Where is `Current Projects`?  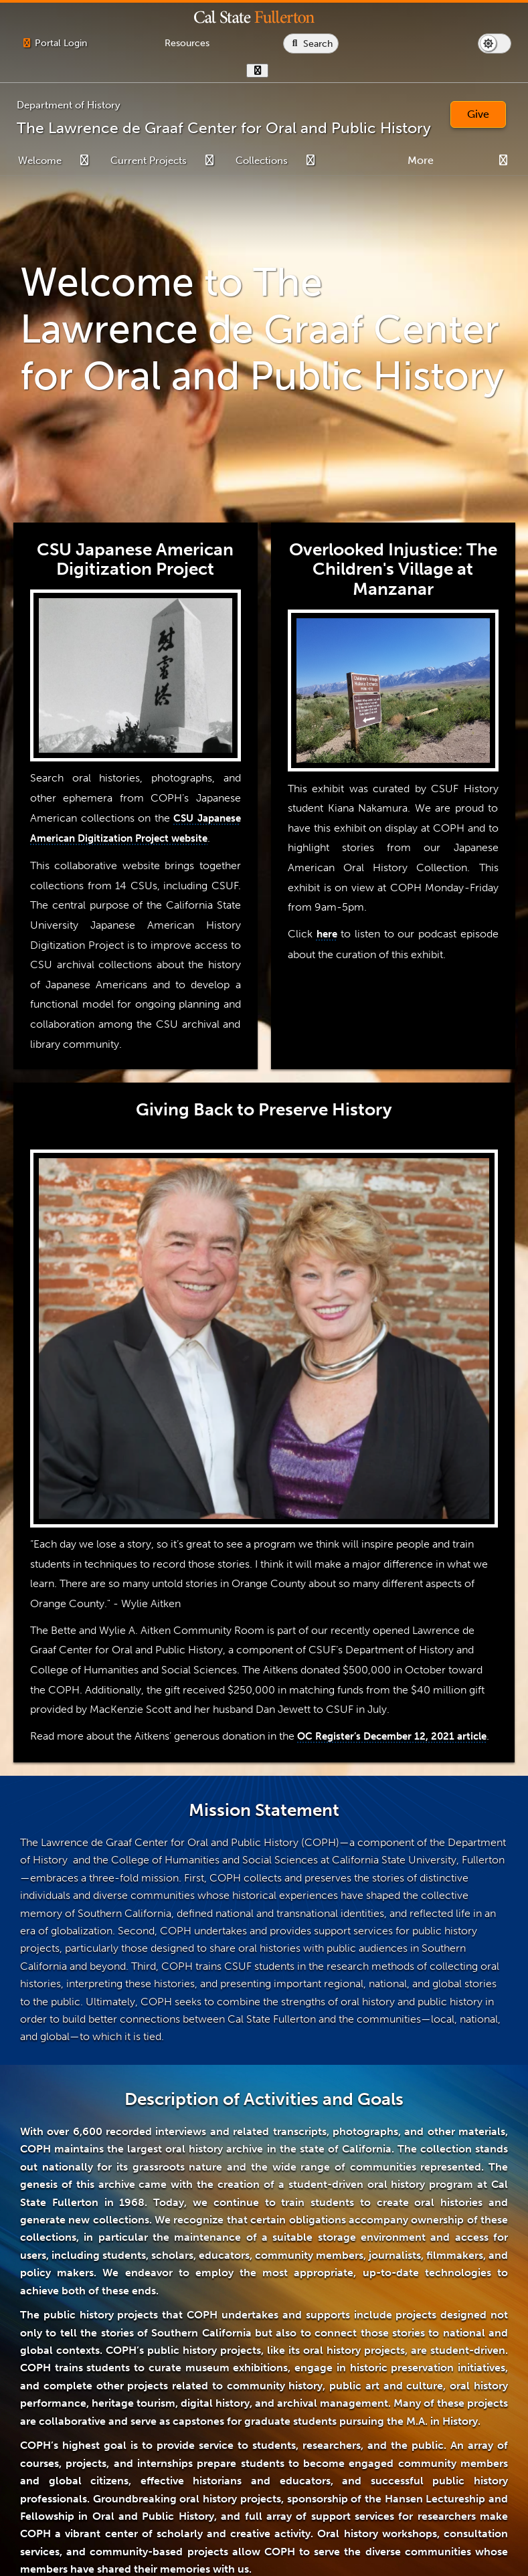 Current Projects is located at coordinates (148, 161).